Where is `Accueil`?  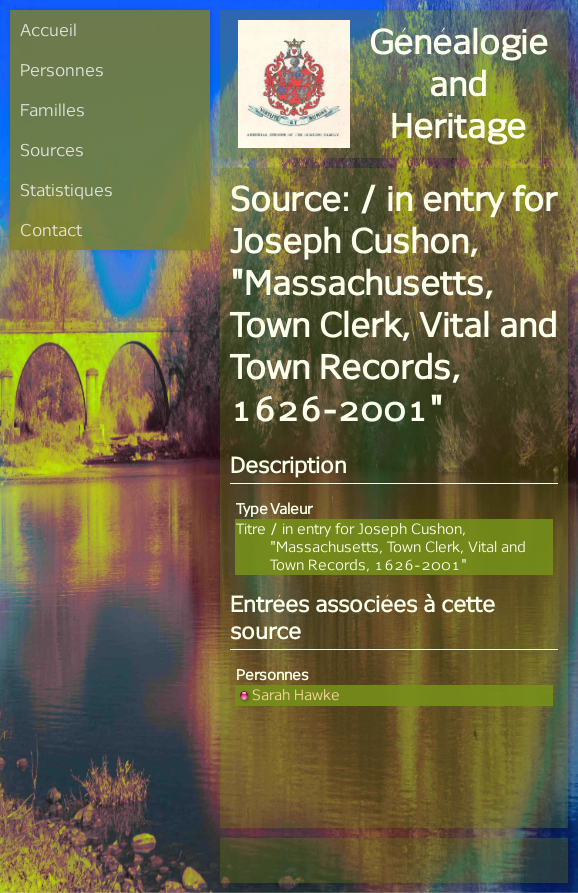 Accueil is located at coordinates (48, 29).